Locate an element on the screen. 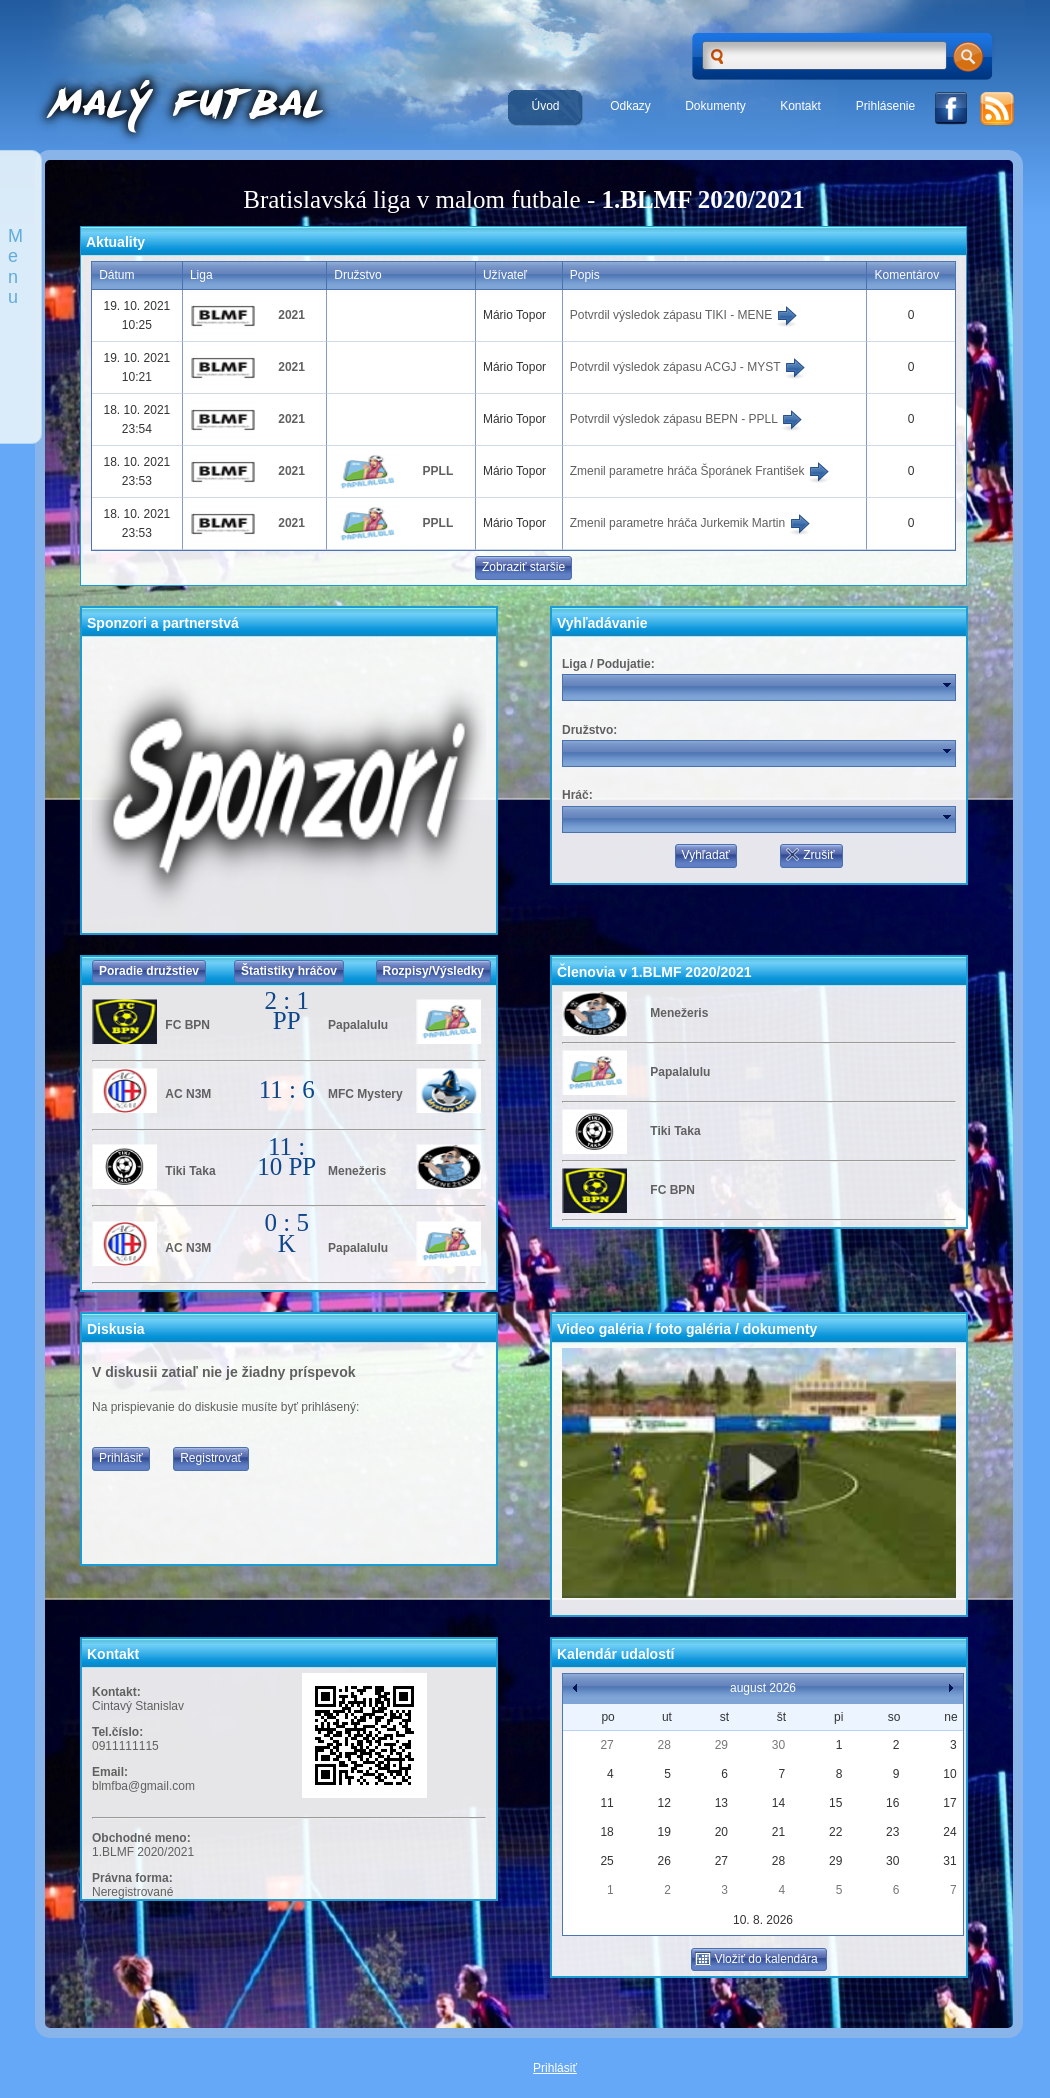  15 is located at coordinates (835, 1803).